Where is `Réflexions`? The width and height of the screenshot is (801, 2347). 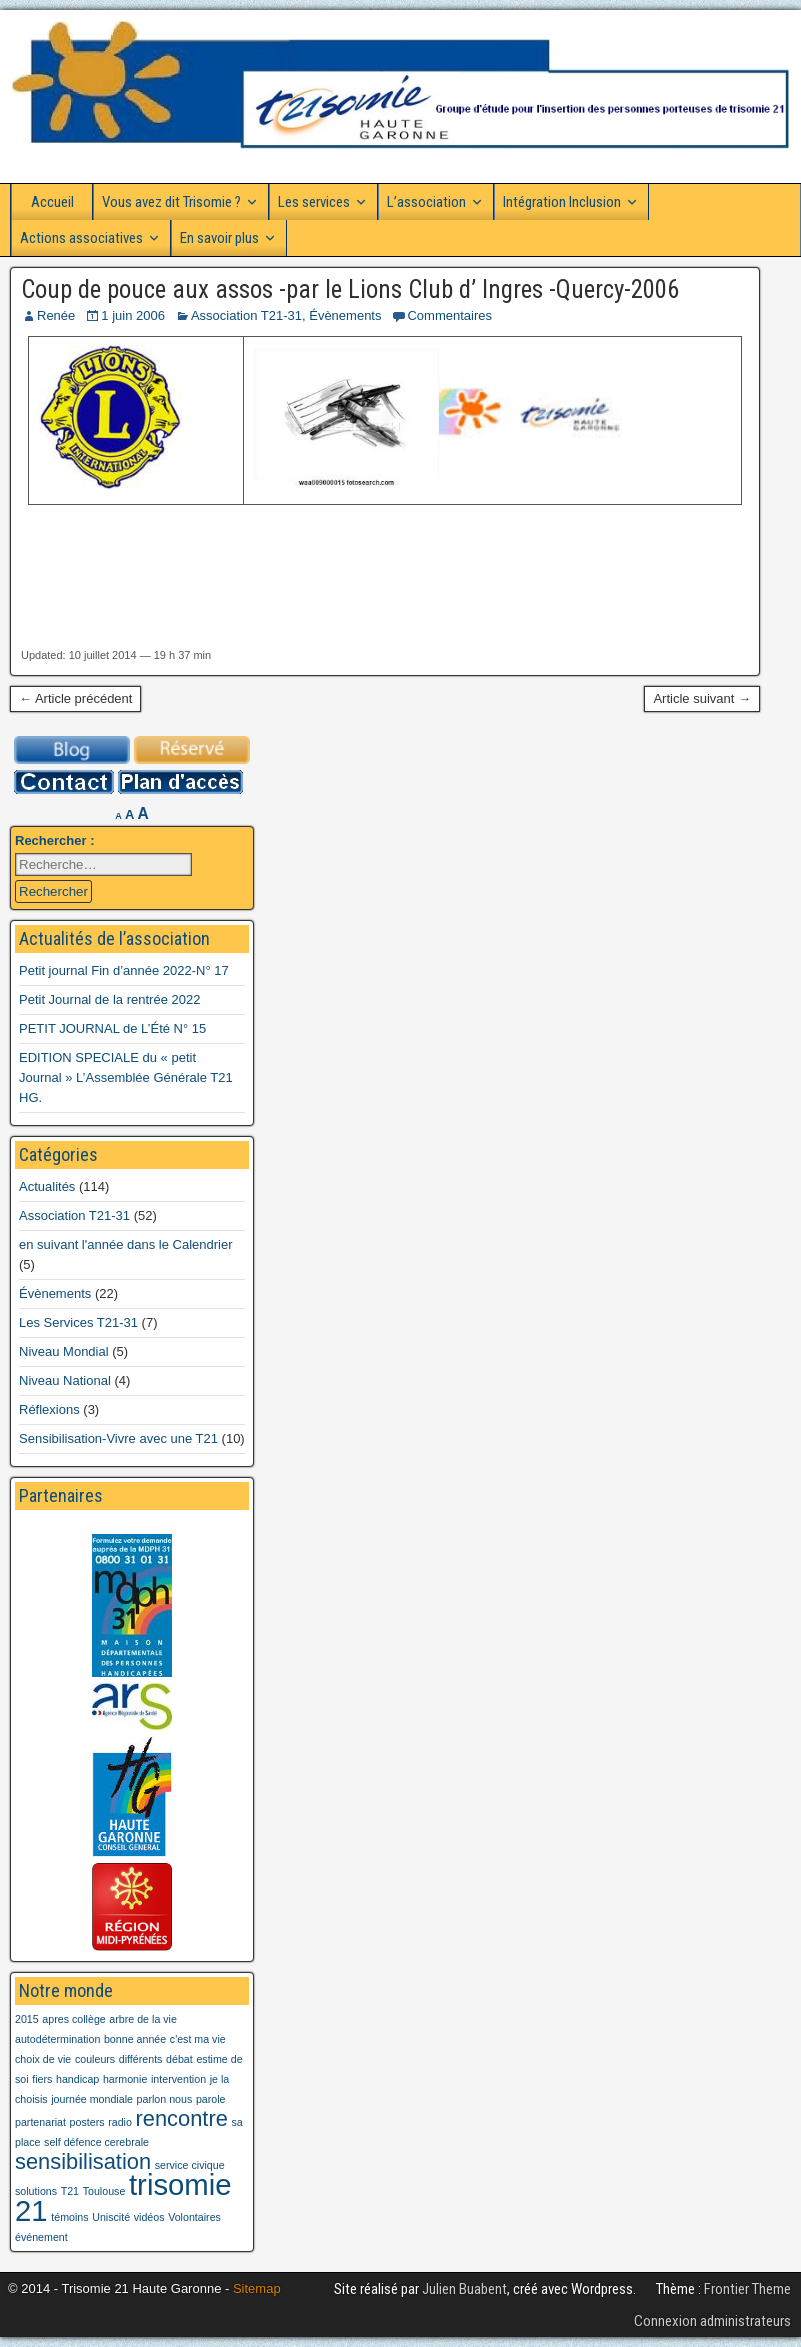 Réflexions is located at coordinates (49, 1409).